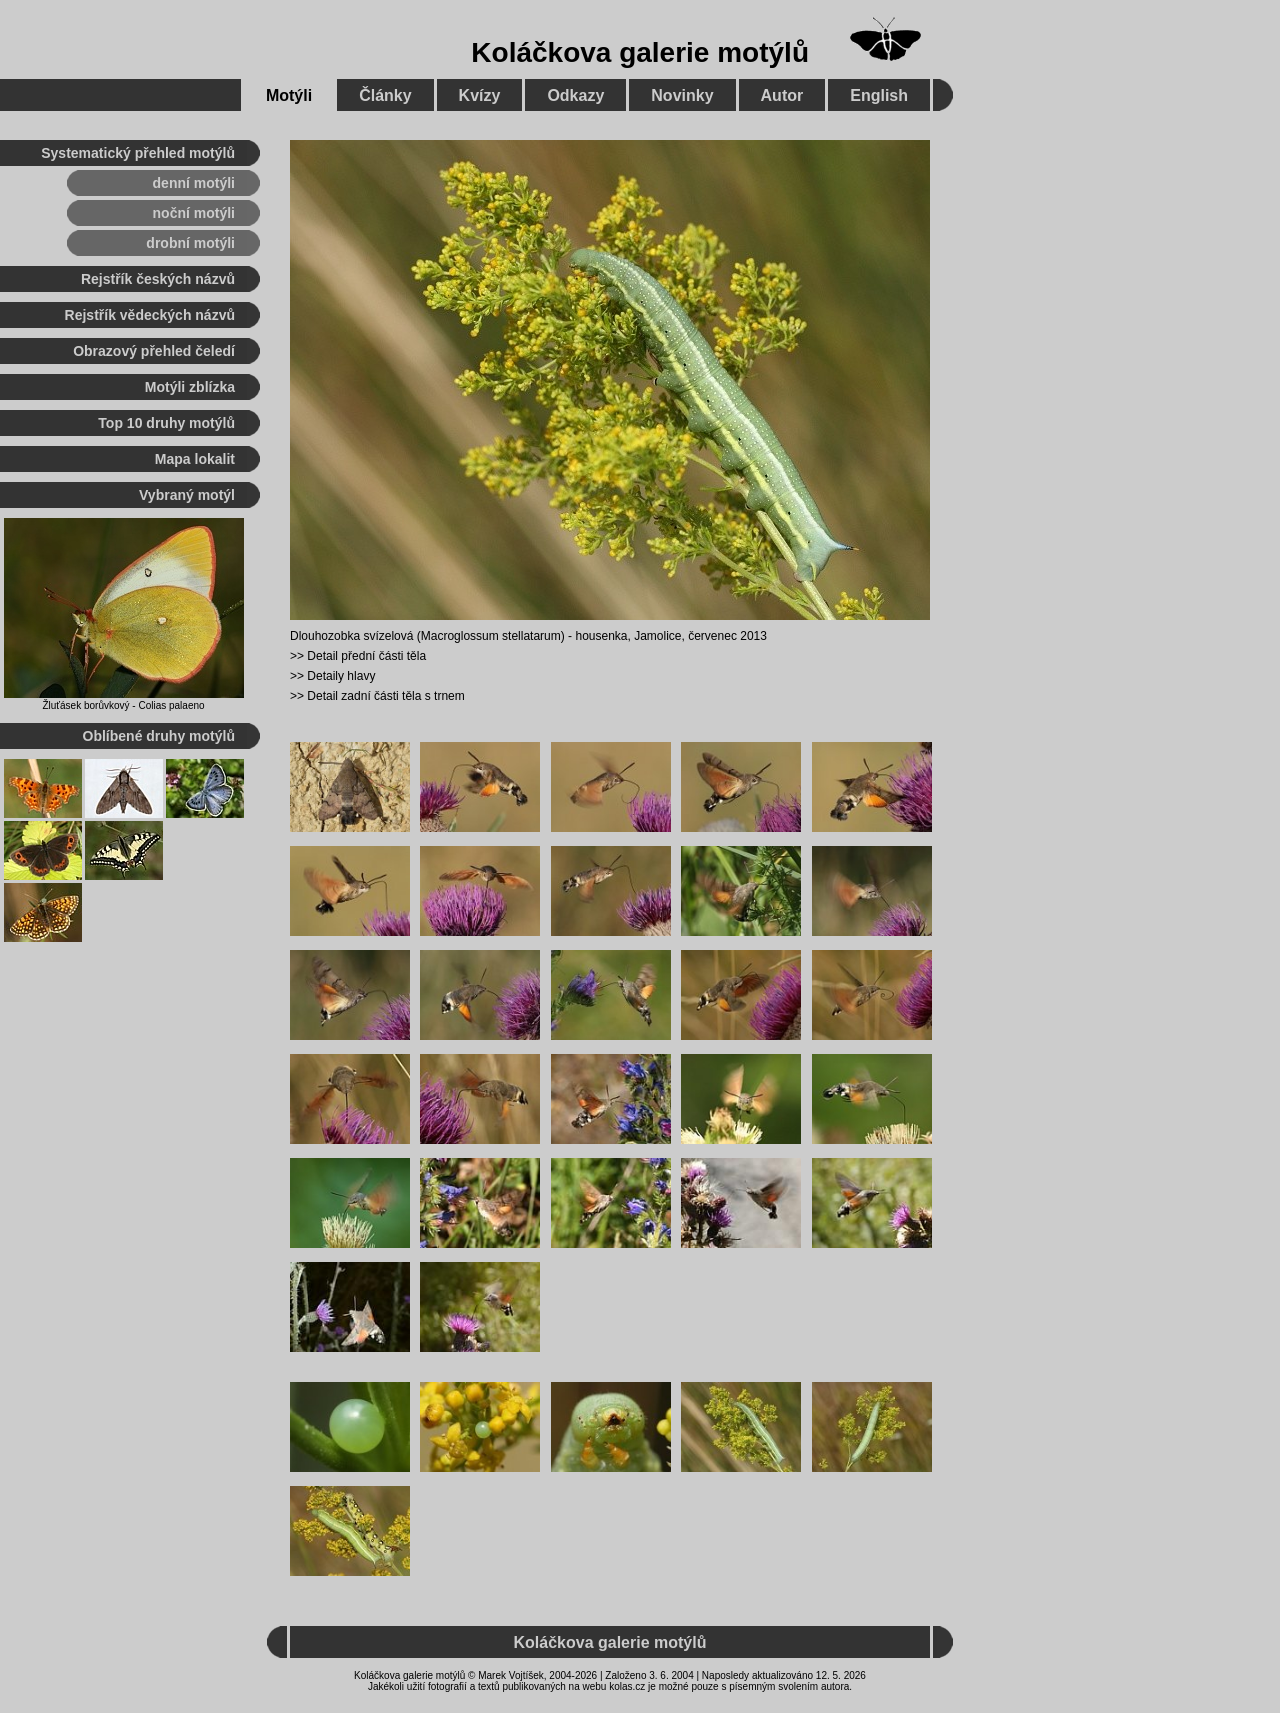  What do you see at coordinates (194, 183) in the screenshot?
I see `denní motýli` at bounding box center [194, 183].